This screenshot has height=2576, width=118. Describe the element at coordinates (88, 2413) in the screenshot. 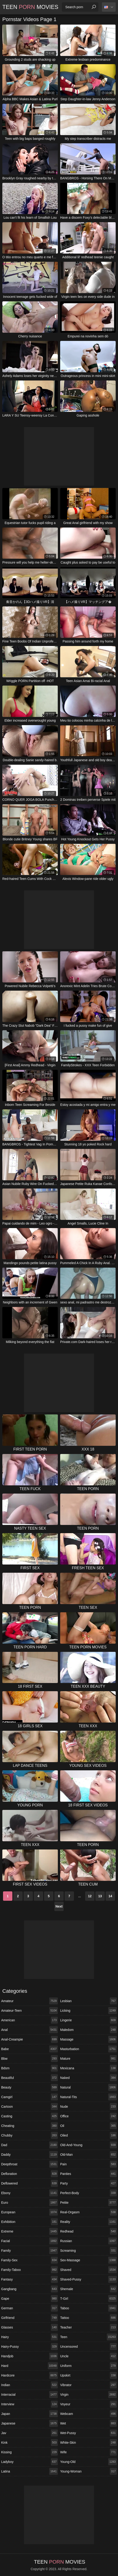

I see `webcam` at that location.